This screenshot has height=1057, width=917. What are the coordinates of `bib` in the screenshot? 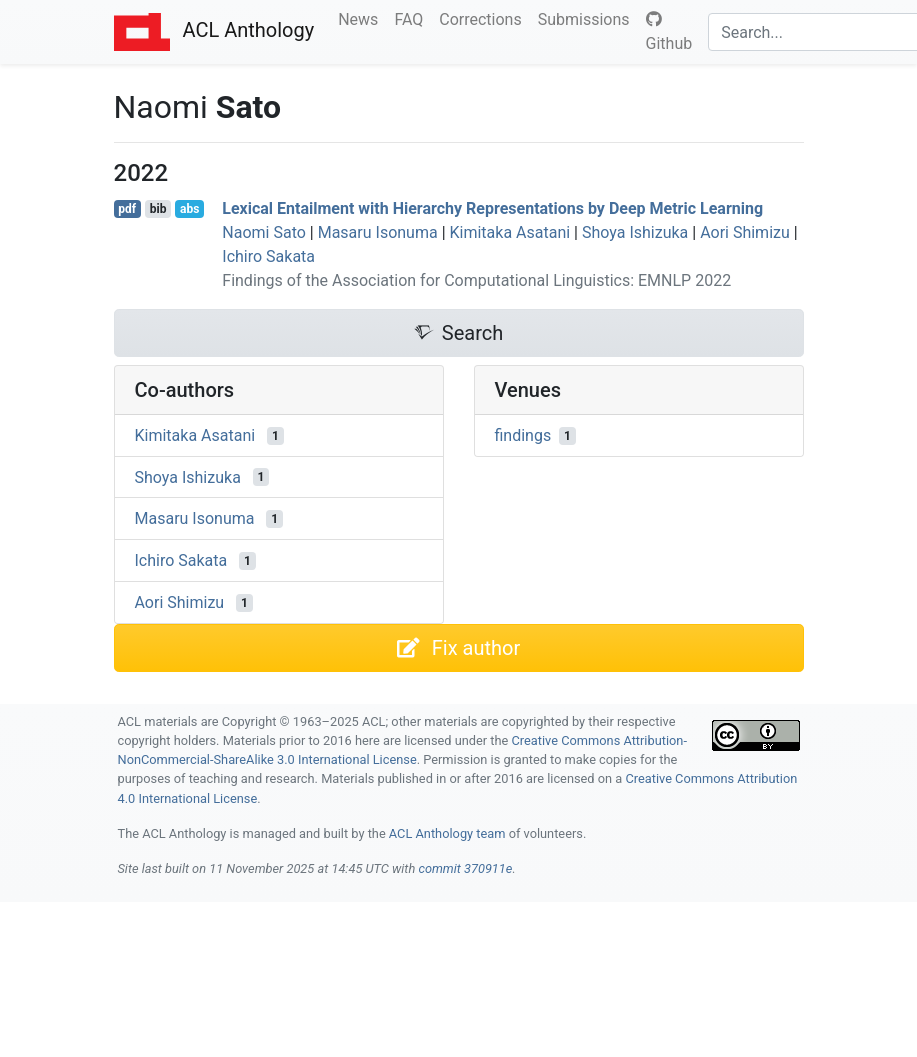 It's located at (158, 209).